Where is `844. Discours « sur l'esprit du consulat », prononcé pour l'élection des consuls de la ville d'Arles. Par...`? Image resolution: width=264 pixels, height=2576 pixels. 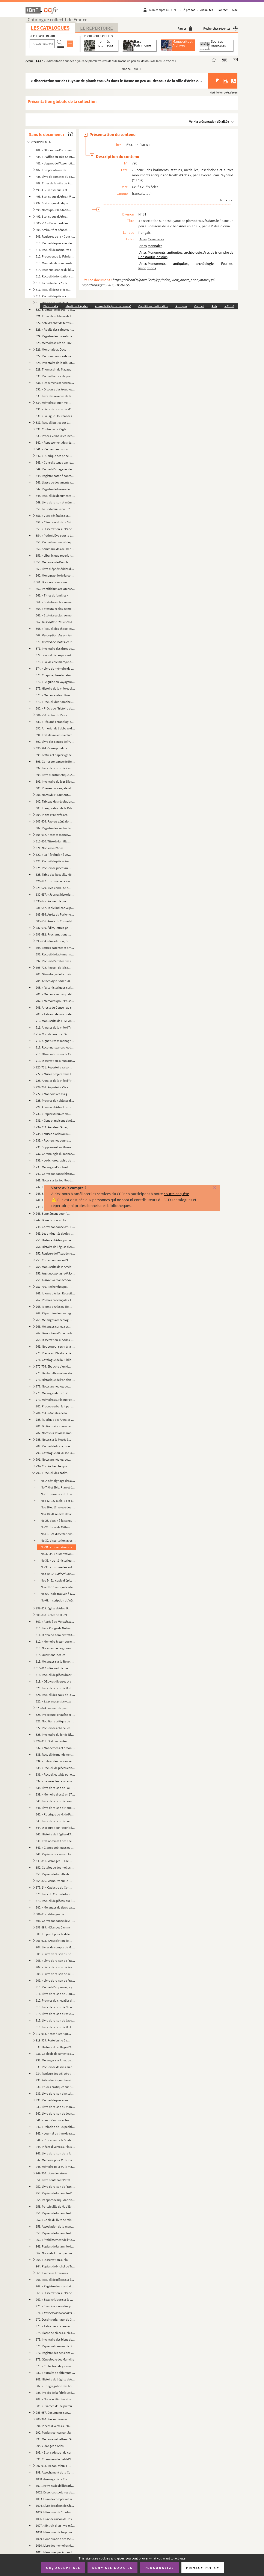 844. Discours « sur l'esprit du consulat », prononcé pour l'élection des consuls de la ville d'Arles. Par... is located at coordinates (55, 1828).